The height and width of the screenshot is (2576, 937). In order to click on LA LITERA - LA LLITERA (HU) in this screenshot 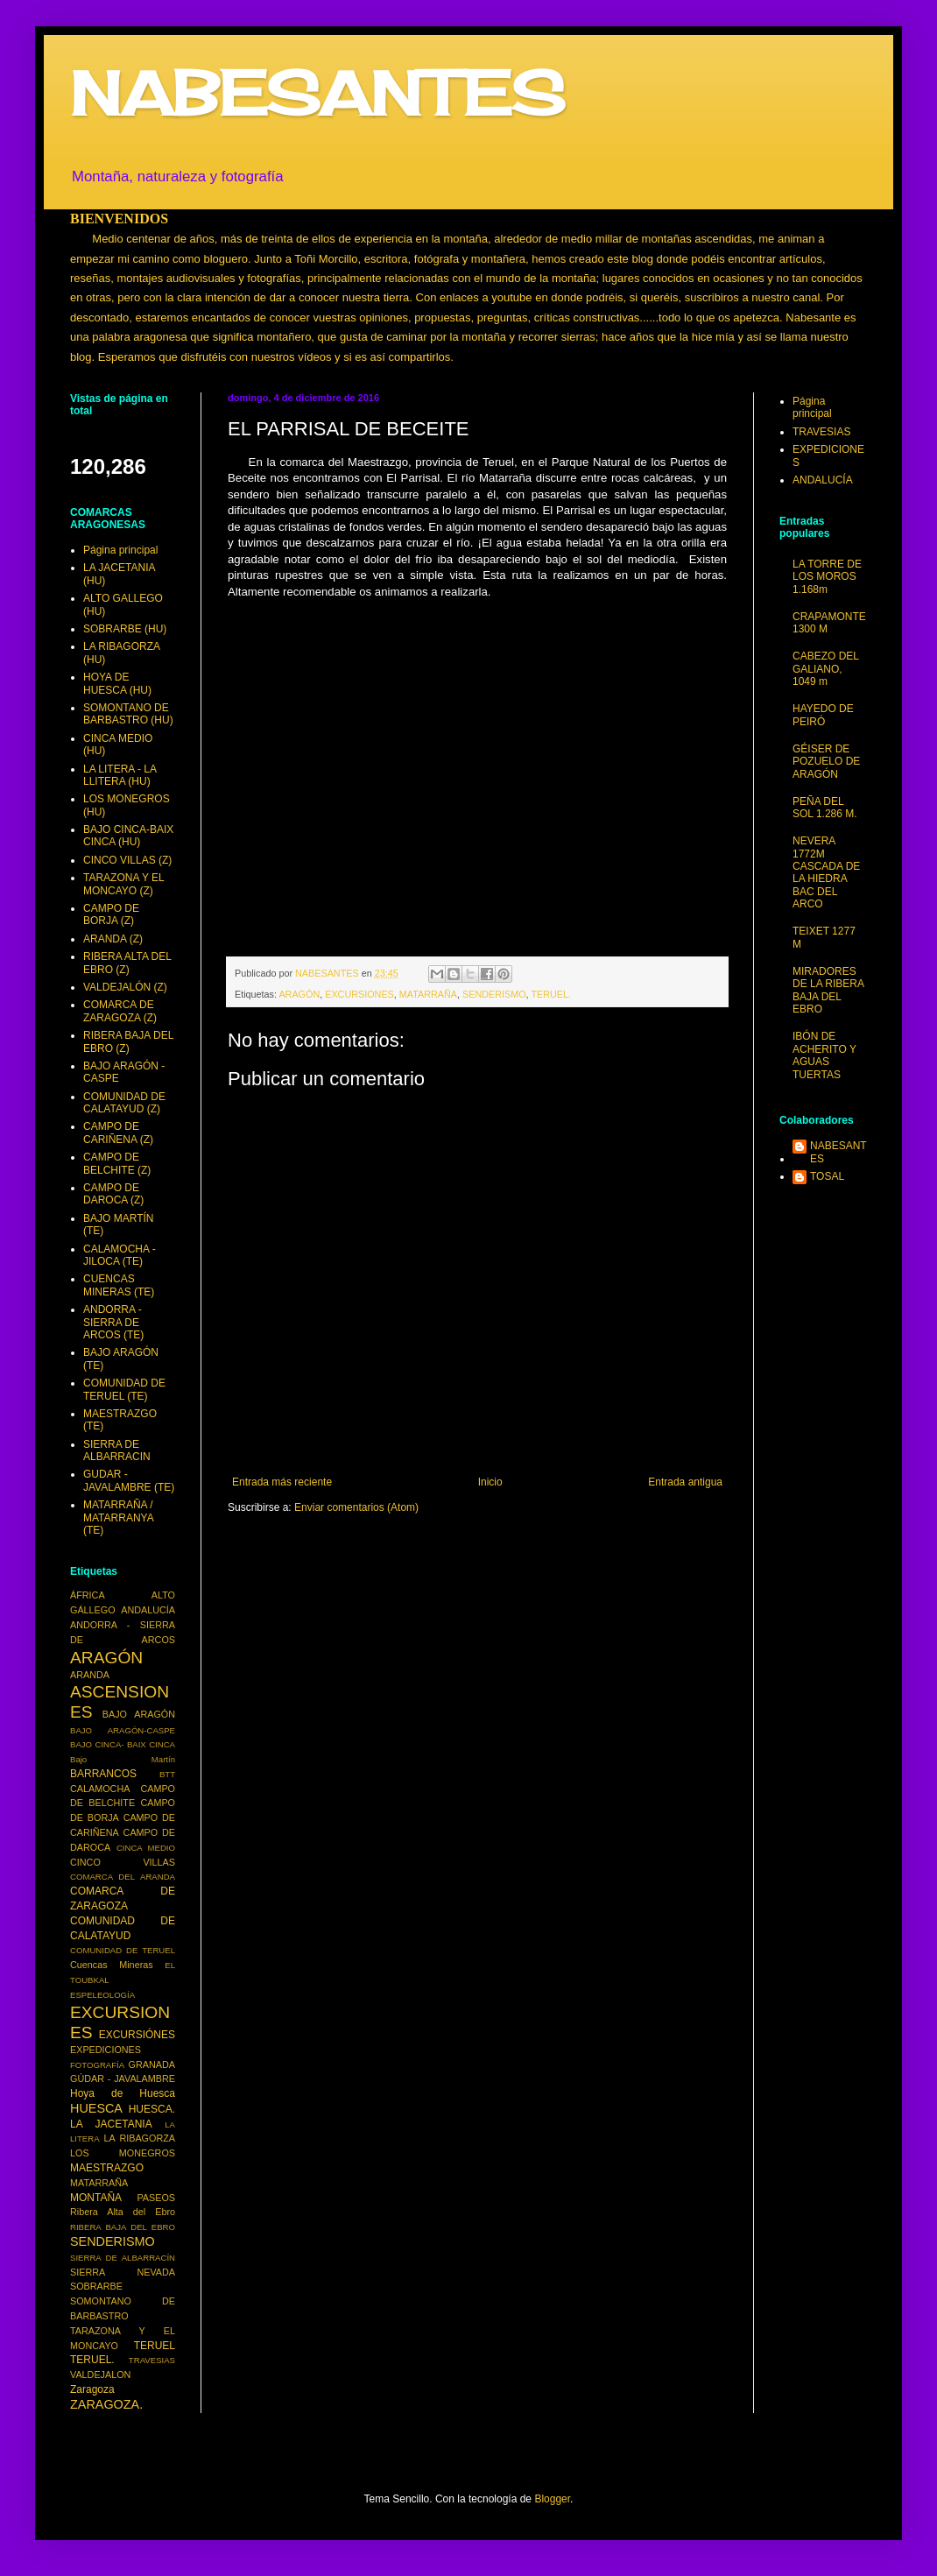, I will do `click(119, 775)`.